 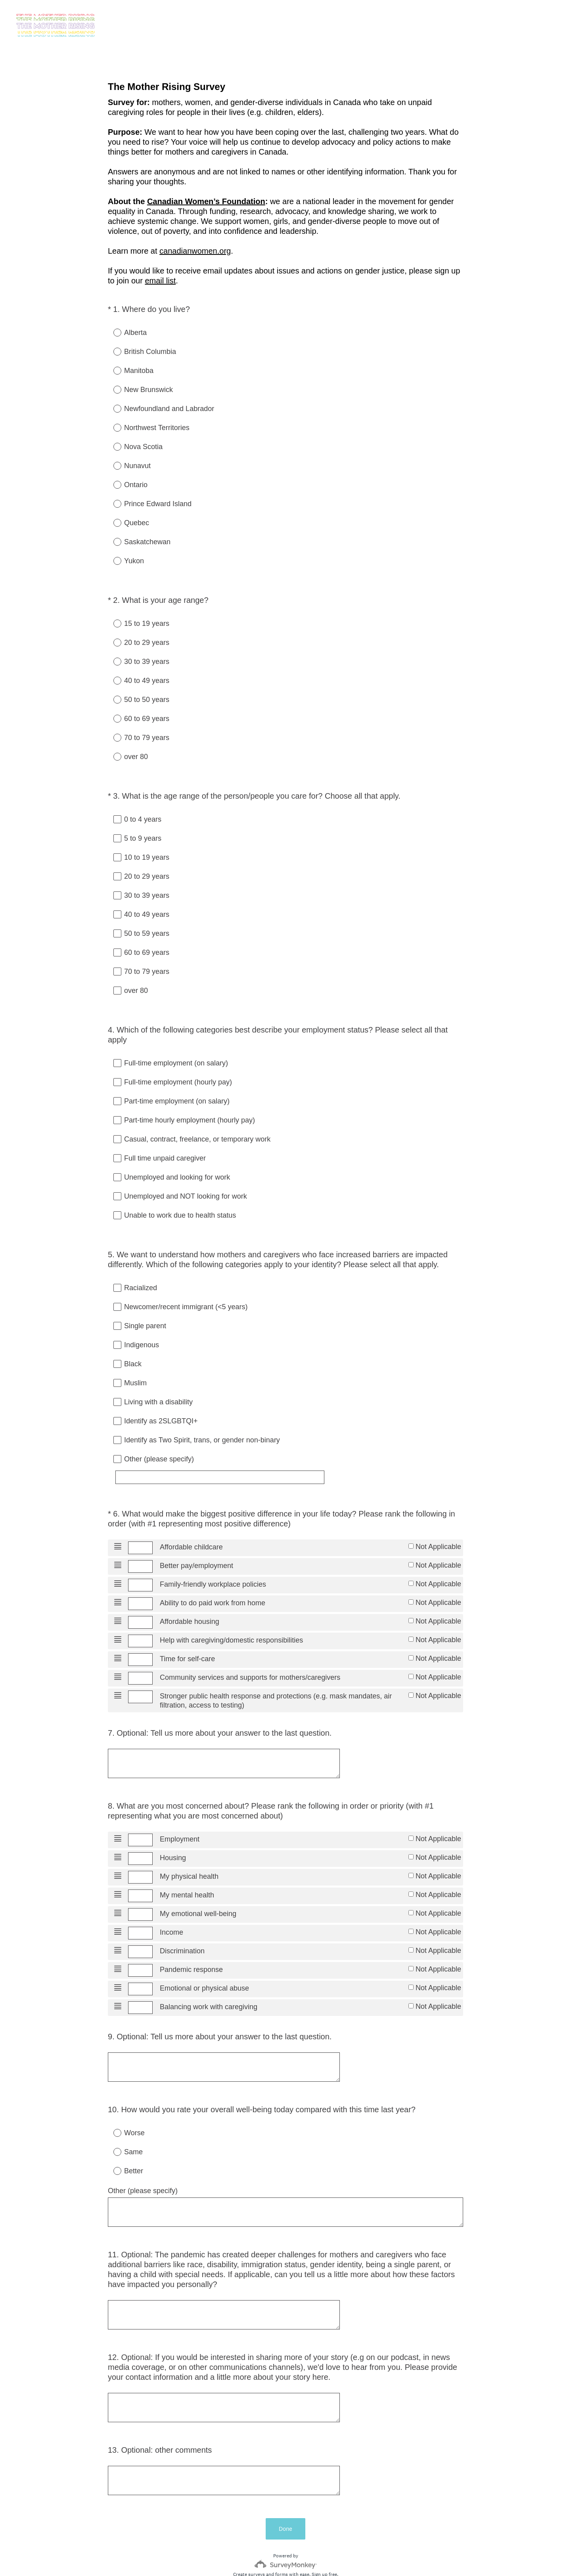 What do you see at coordinates (296, 2556) in the screenshot?
I see `Cookie Notice` at bounding box center [296, 2556].